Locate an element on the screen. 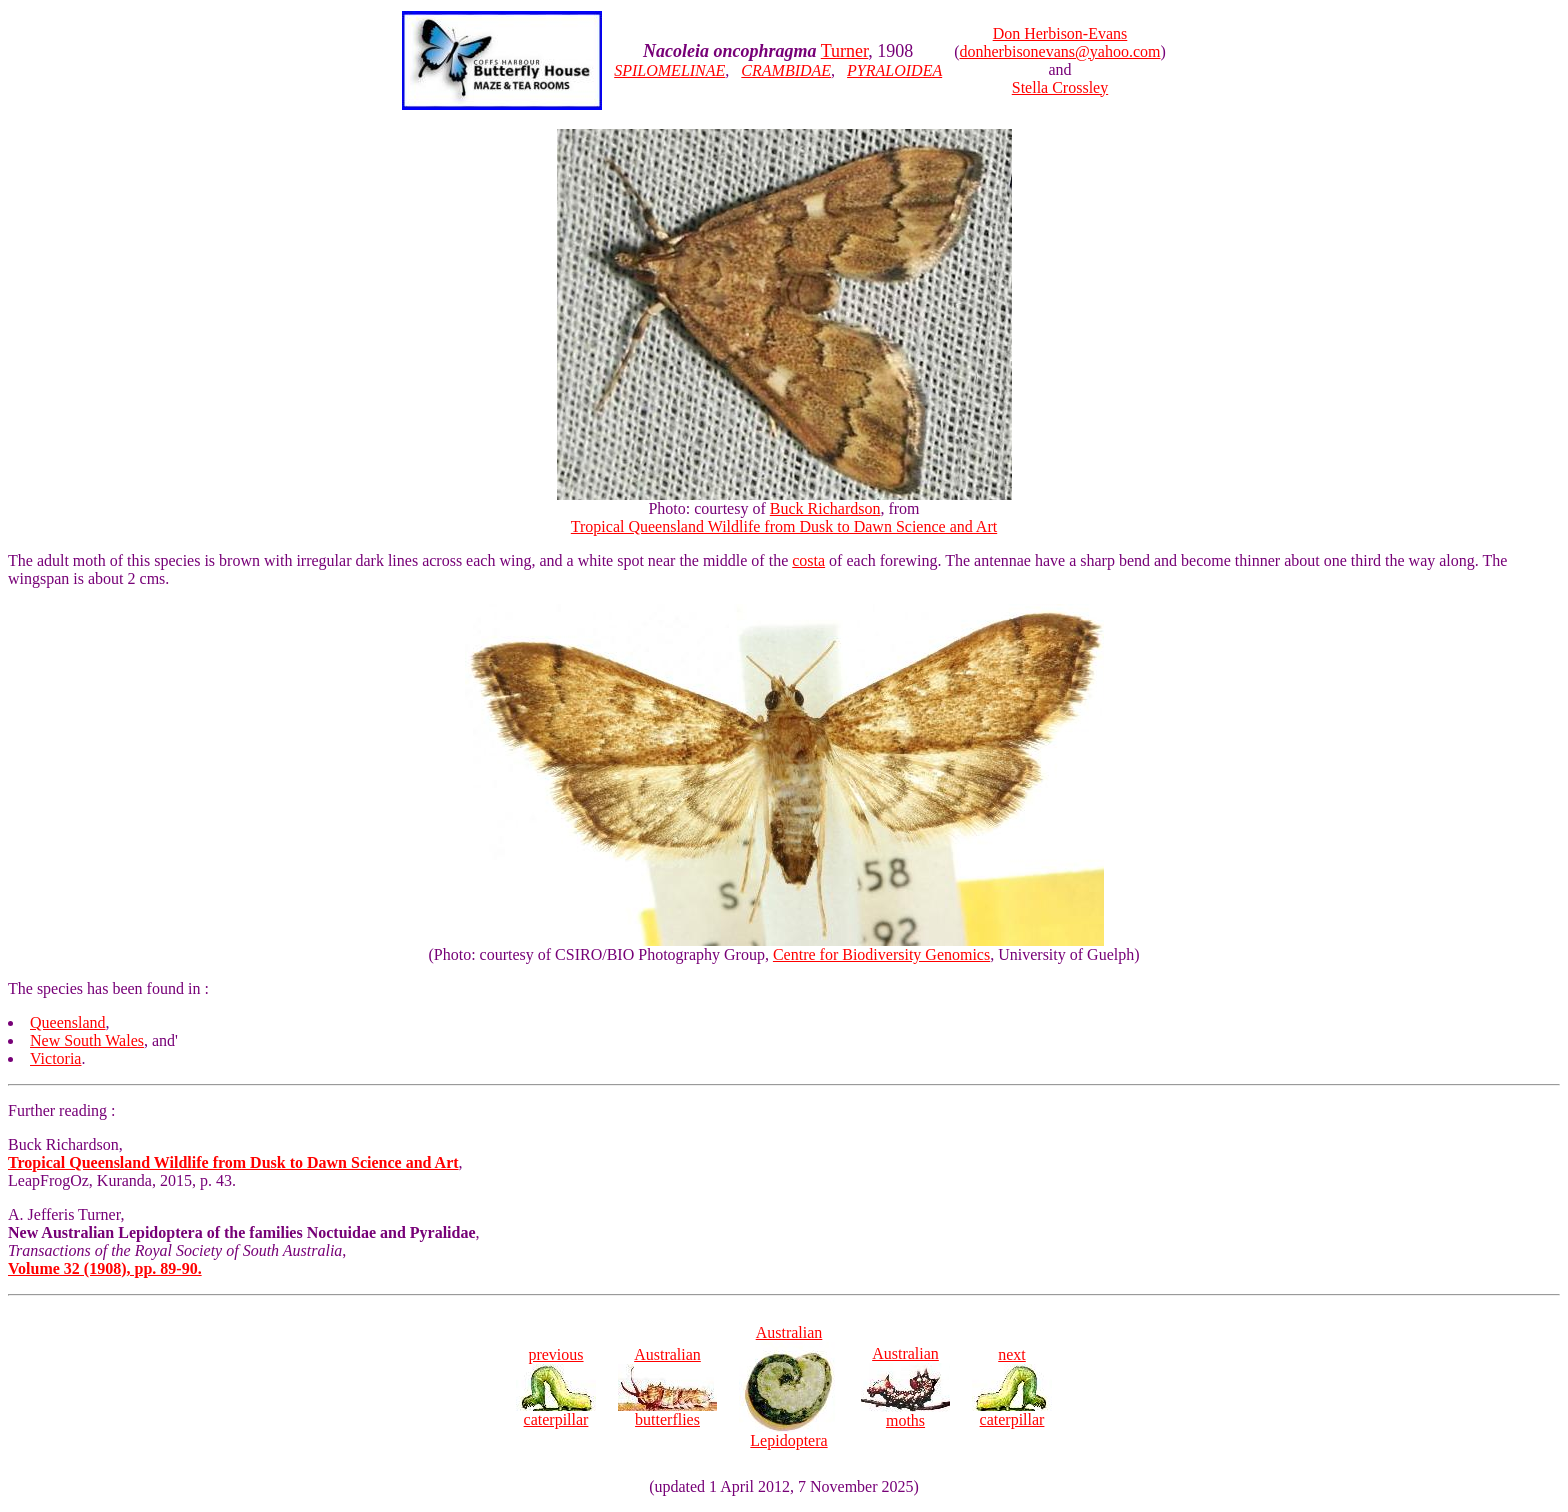  Turner is located at coordinates (845, 51).